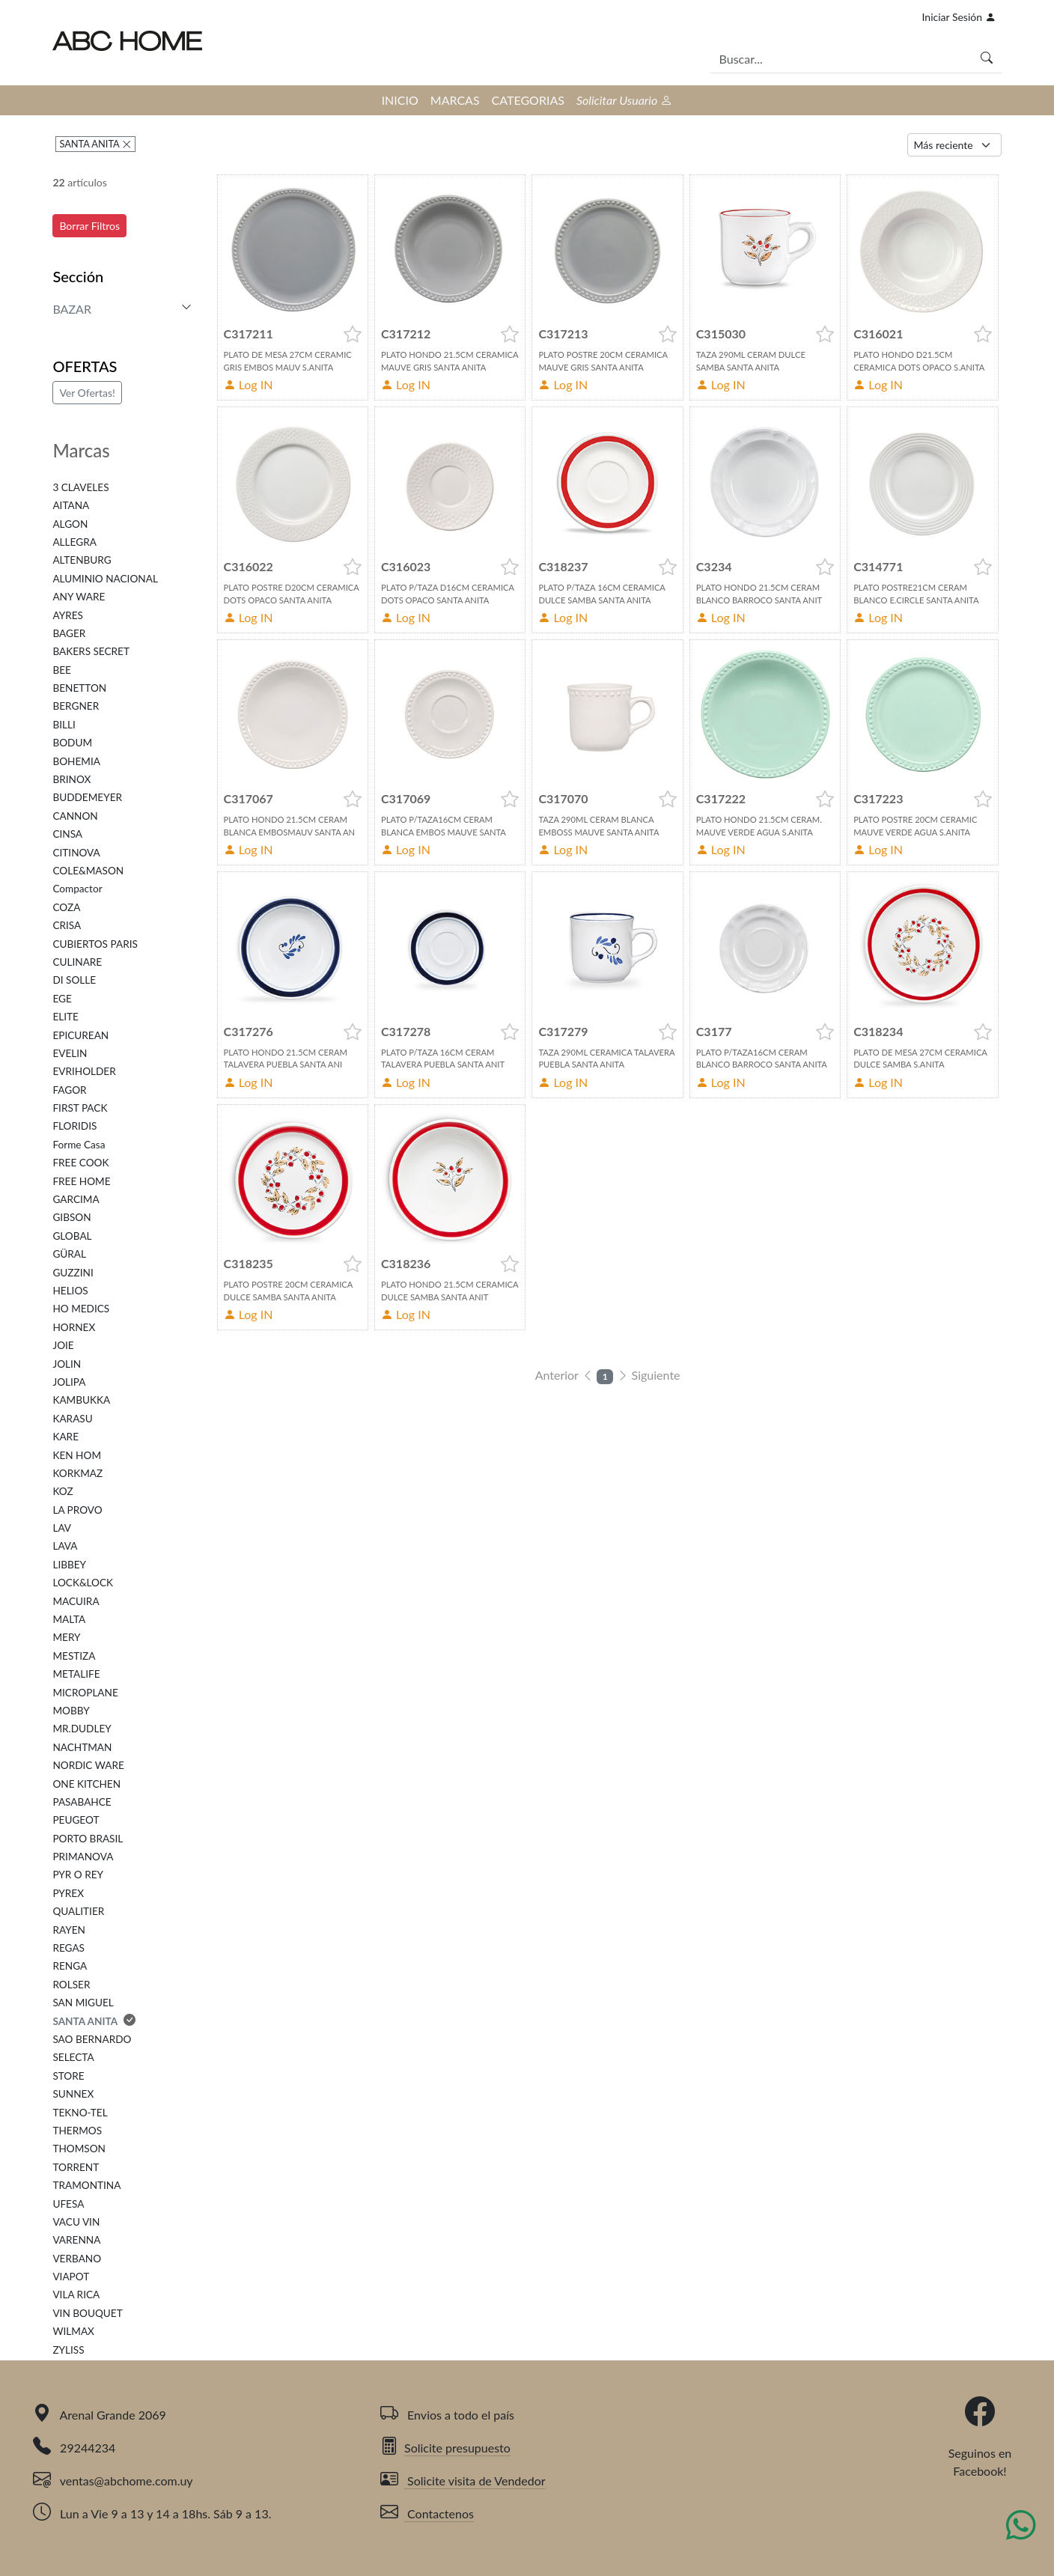 The image size is (1054, 2576). What do you see at coordinates (353, 334) in the screenshot?
I see `[button]` at bounding box center [353, 334].